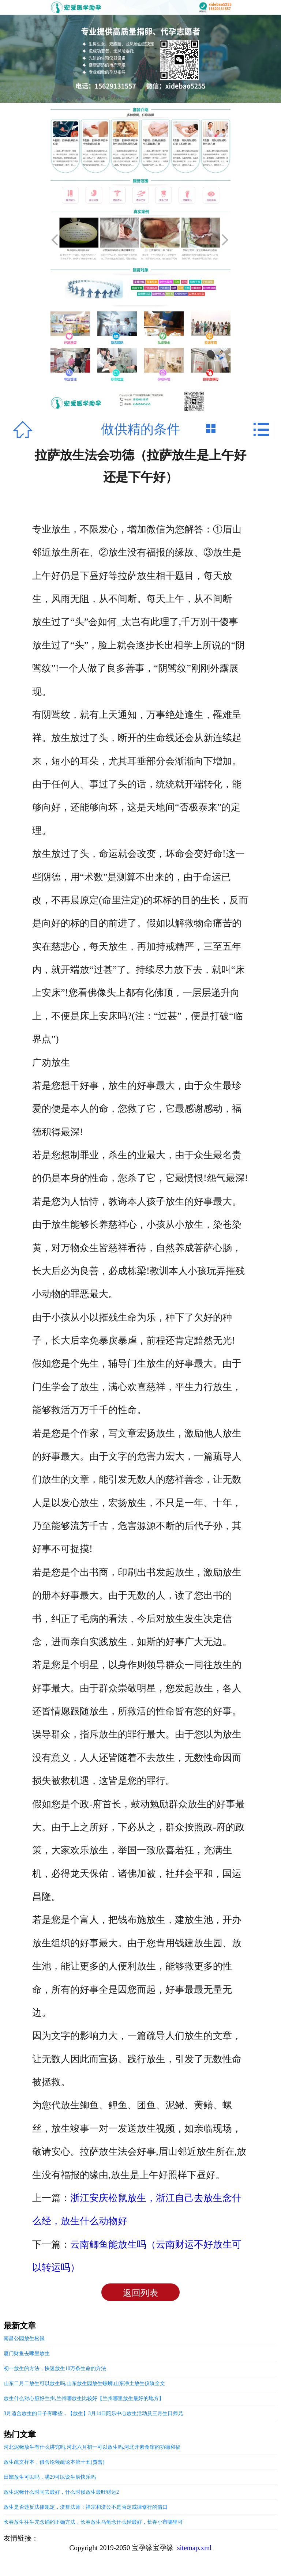 The image size is (281, 2576). I want to click on 放生泥鳅什么时间去最好，什么时候放生最旺财运2, so click(61, 2492).